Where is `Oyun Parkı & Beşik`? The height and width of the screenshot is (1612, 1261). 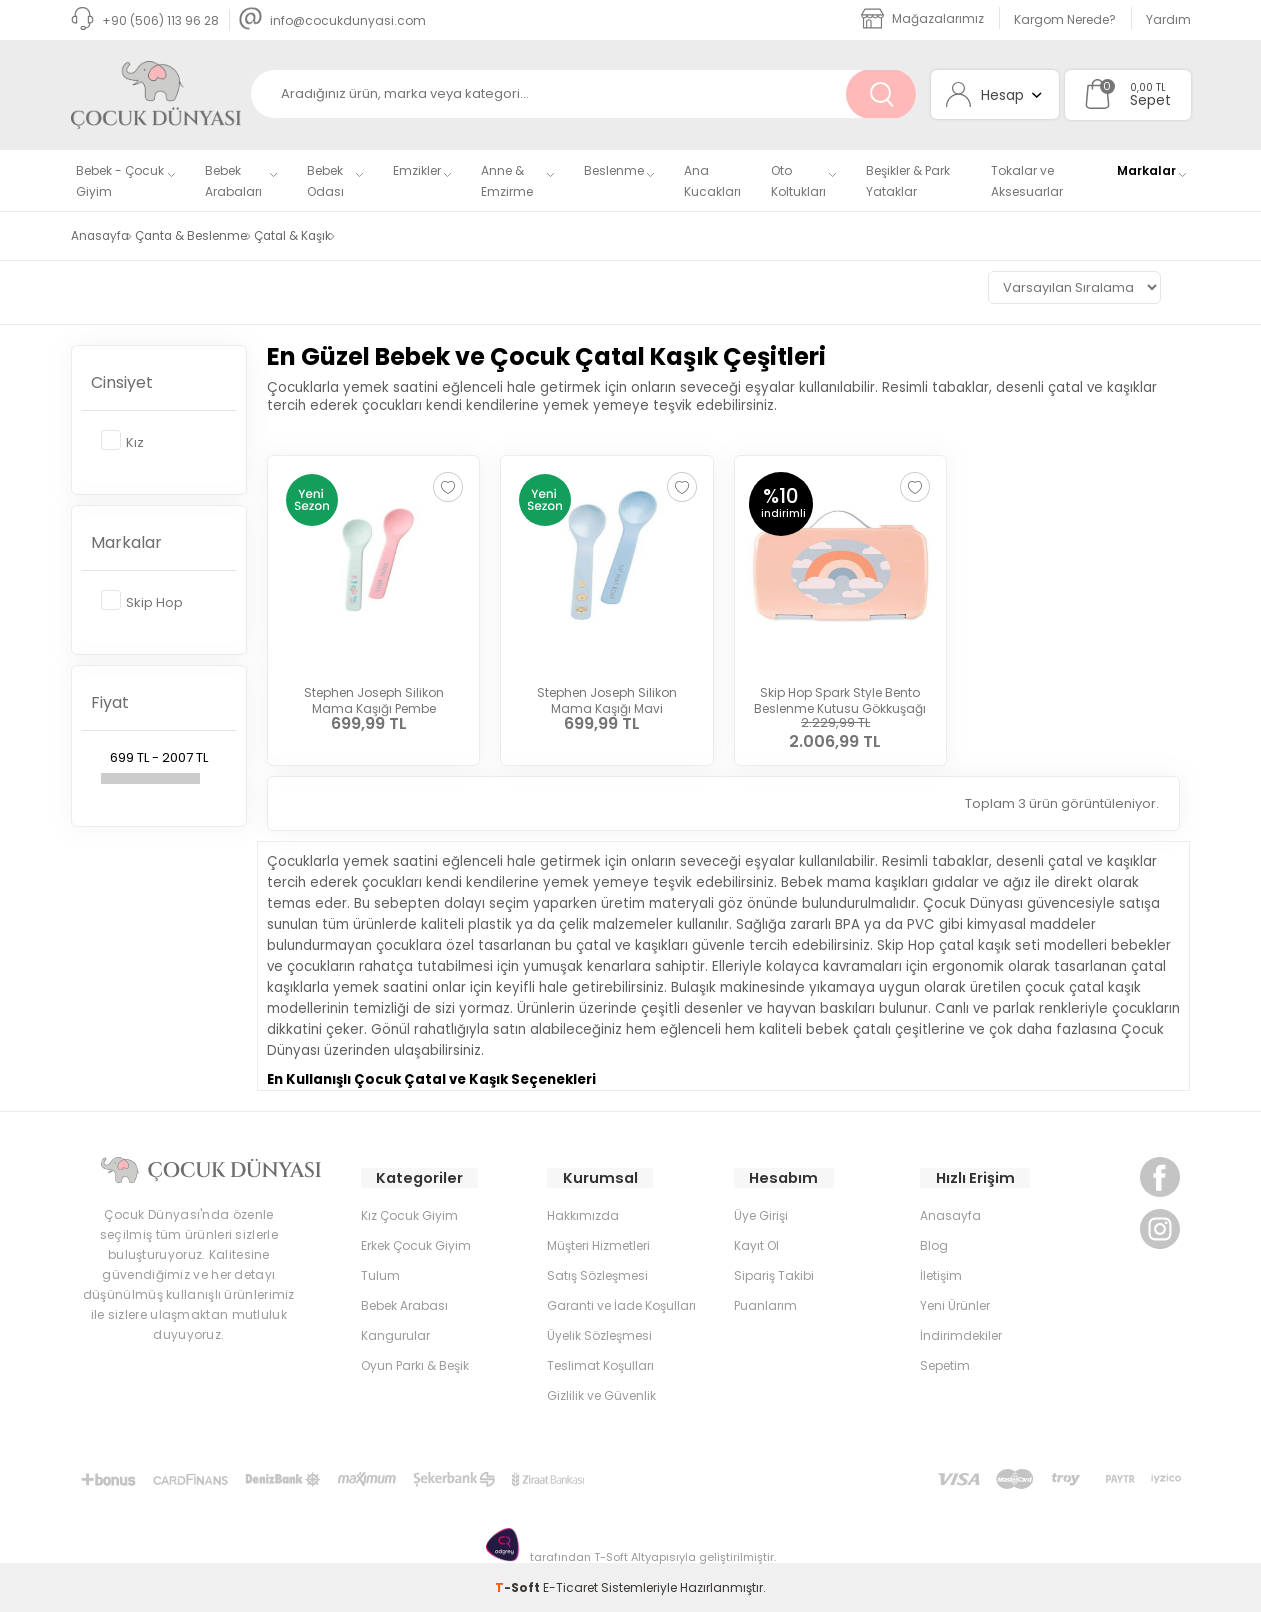
Oyun Parkı & Beşik is located at coordinates (415, 1364).